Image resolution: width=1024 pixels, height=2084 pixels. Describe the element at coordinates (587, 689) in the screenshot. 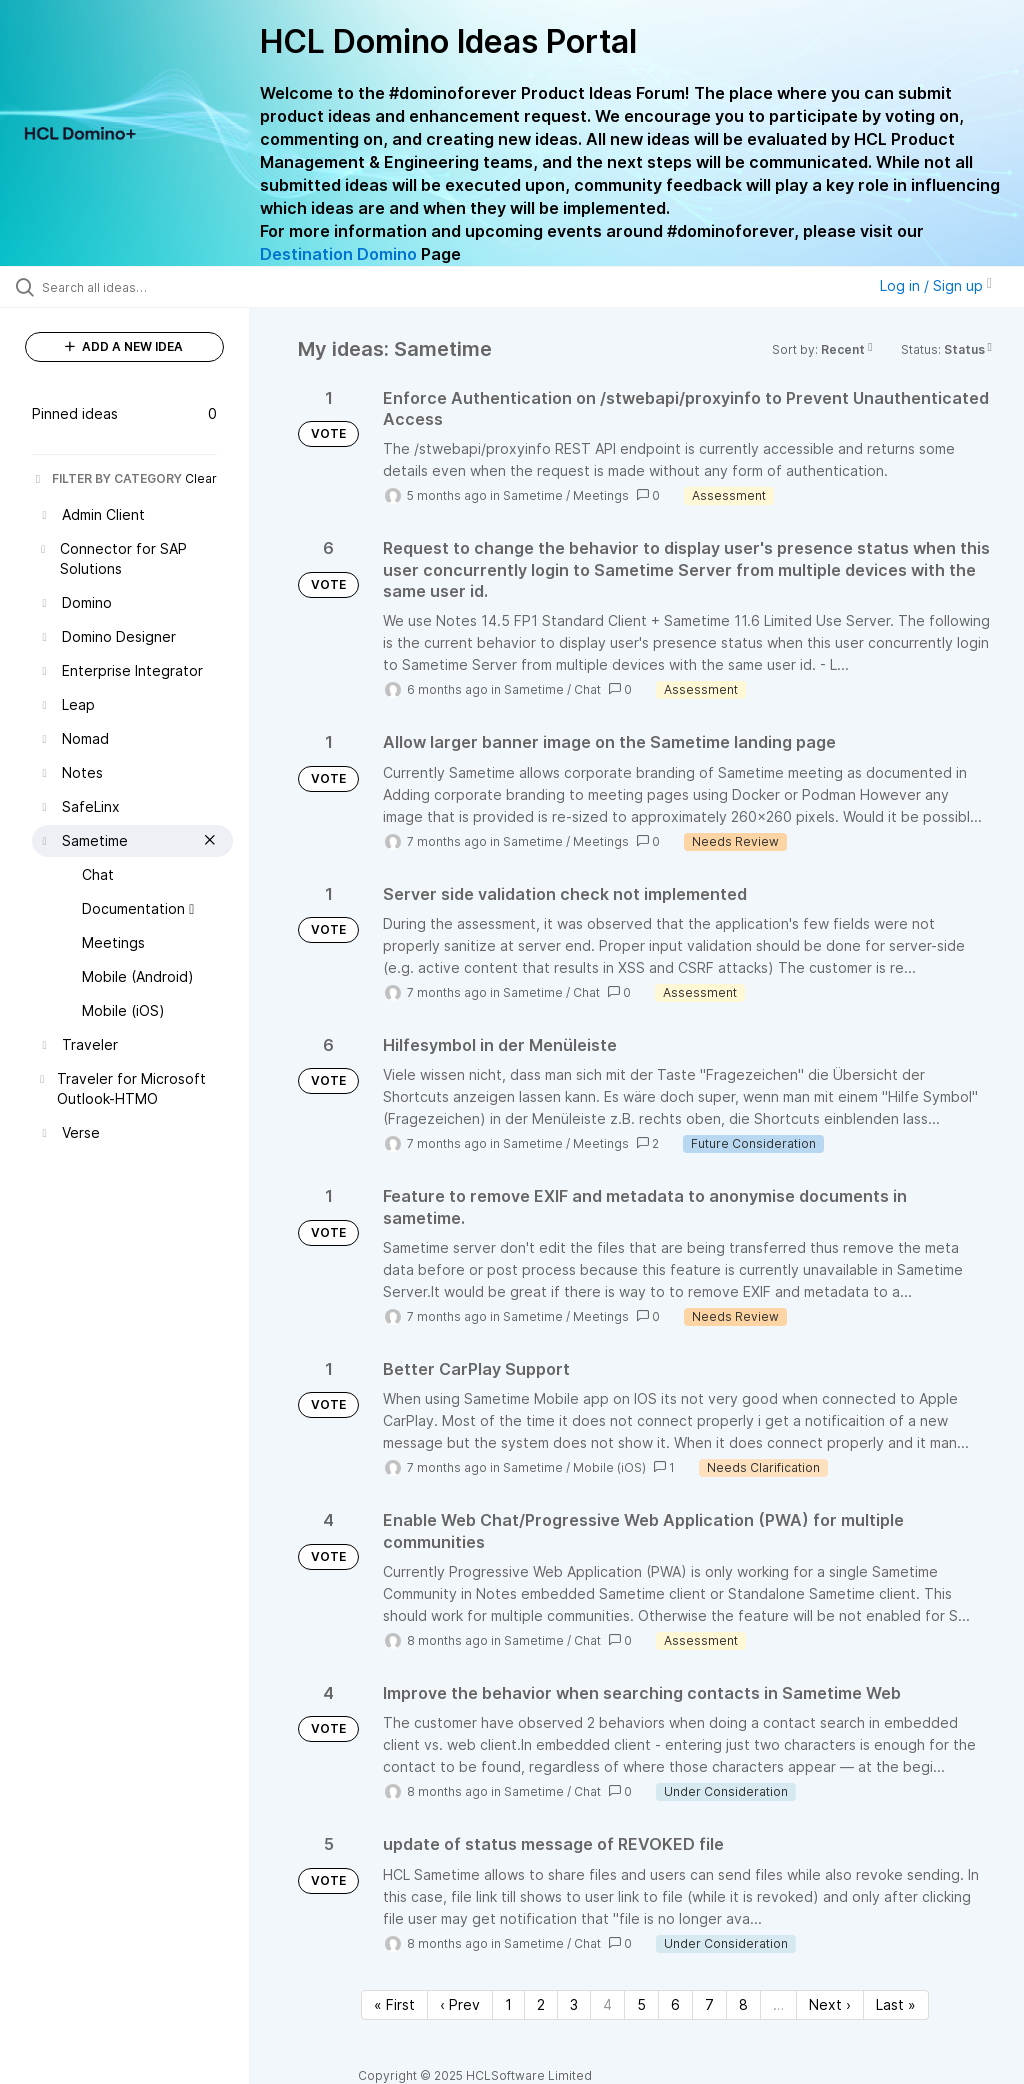

I see `Chat` at that location.